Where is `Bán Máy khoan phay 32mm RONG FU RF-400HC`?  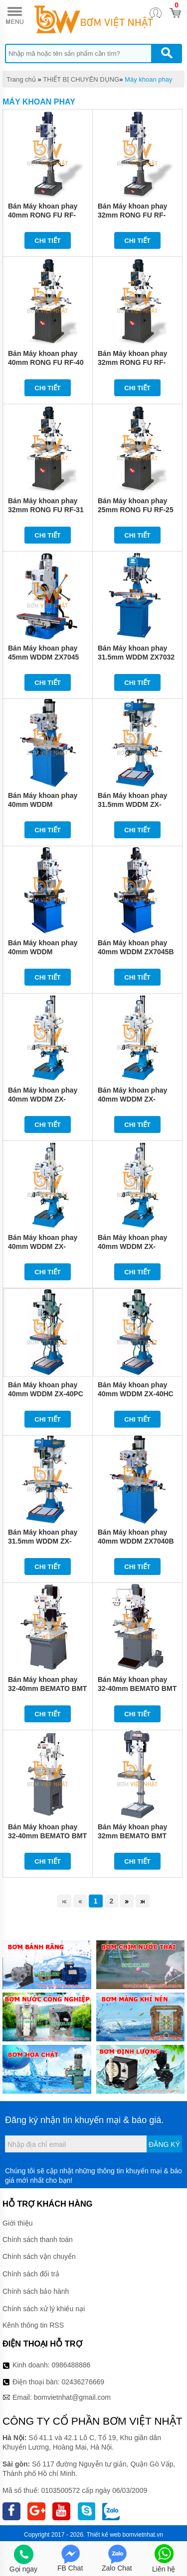
Bán Máy khoan phay 32mm RONG FU RF-400HC is located at coordinates (132, 215).